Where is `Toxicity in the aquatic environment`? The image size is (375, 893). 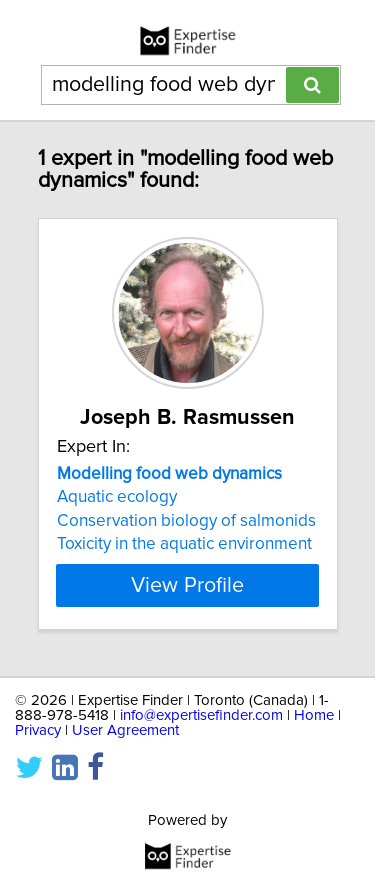 Toxicity in the aquatic environment is located at coordinates (184, 544).